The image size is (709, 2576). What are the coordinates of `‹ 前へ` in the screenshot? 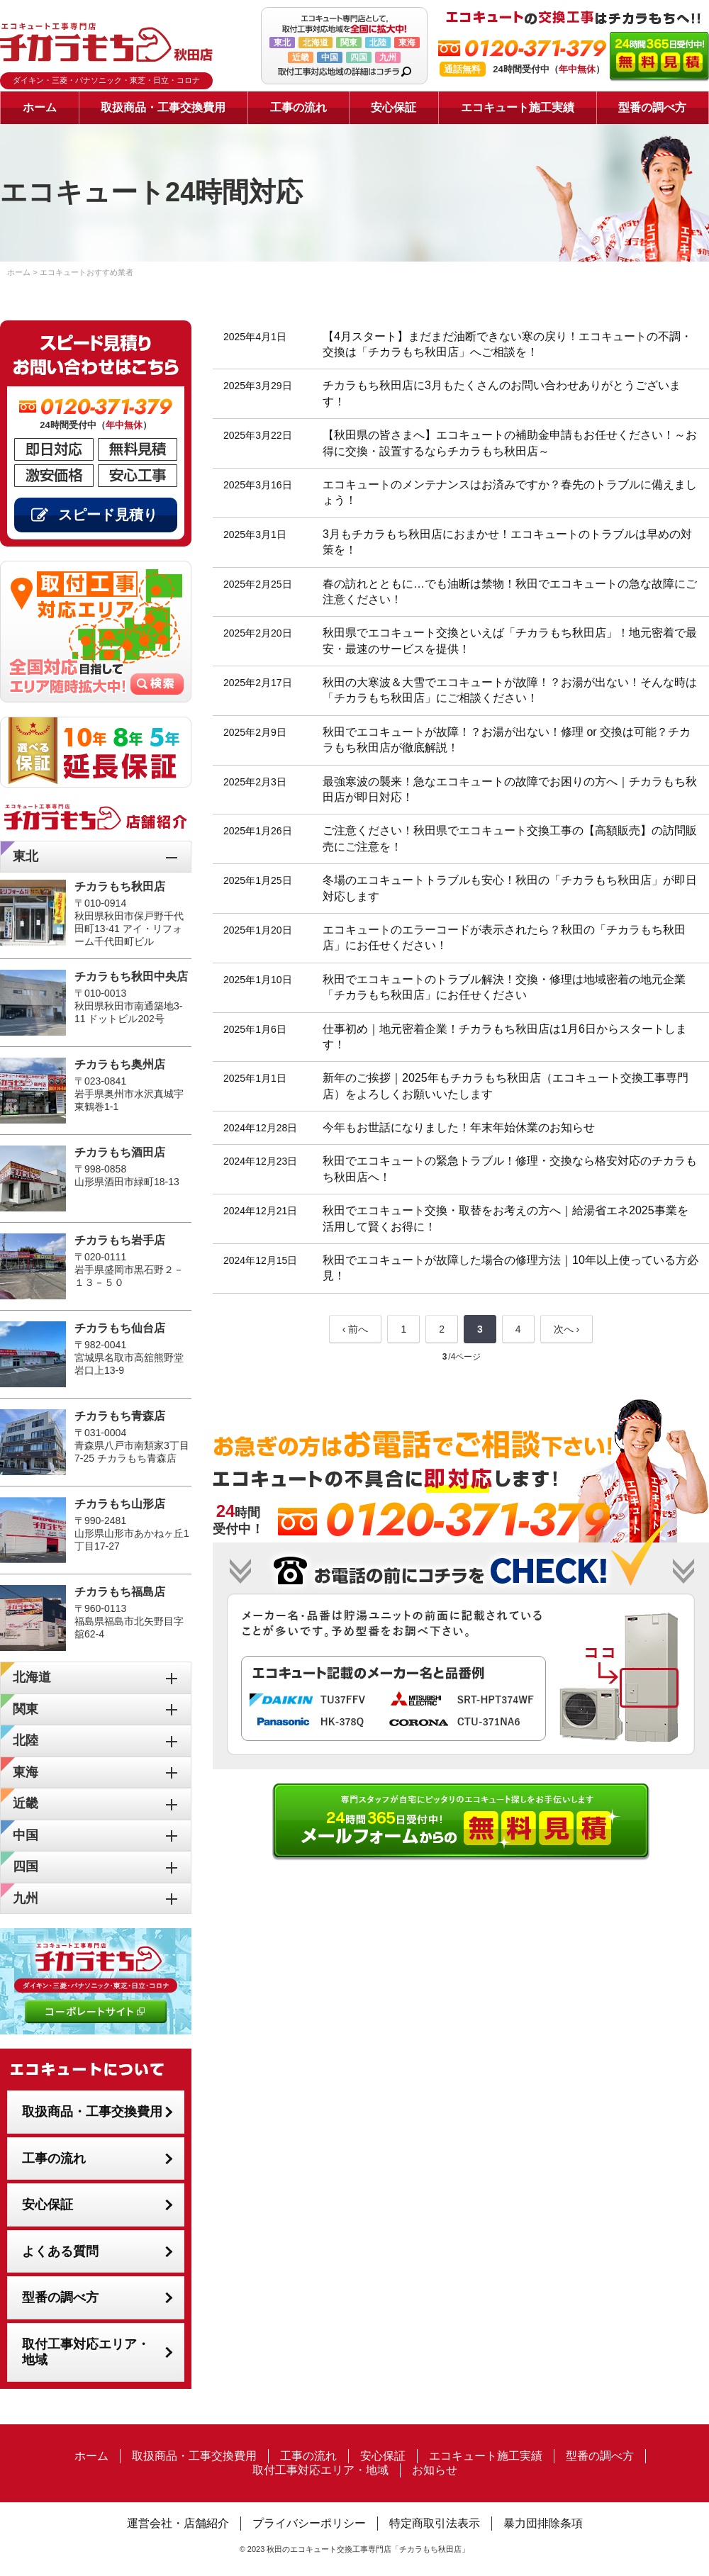 It's located at (355, 1329).